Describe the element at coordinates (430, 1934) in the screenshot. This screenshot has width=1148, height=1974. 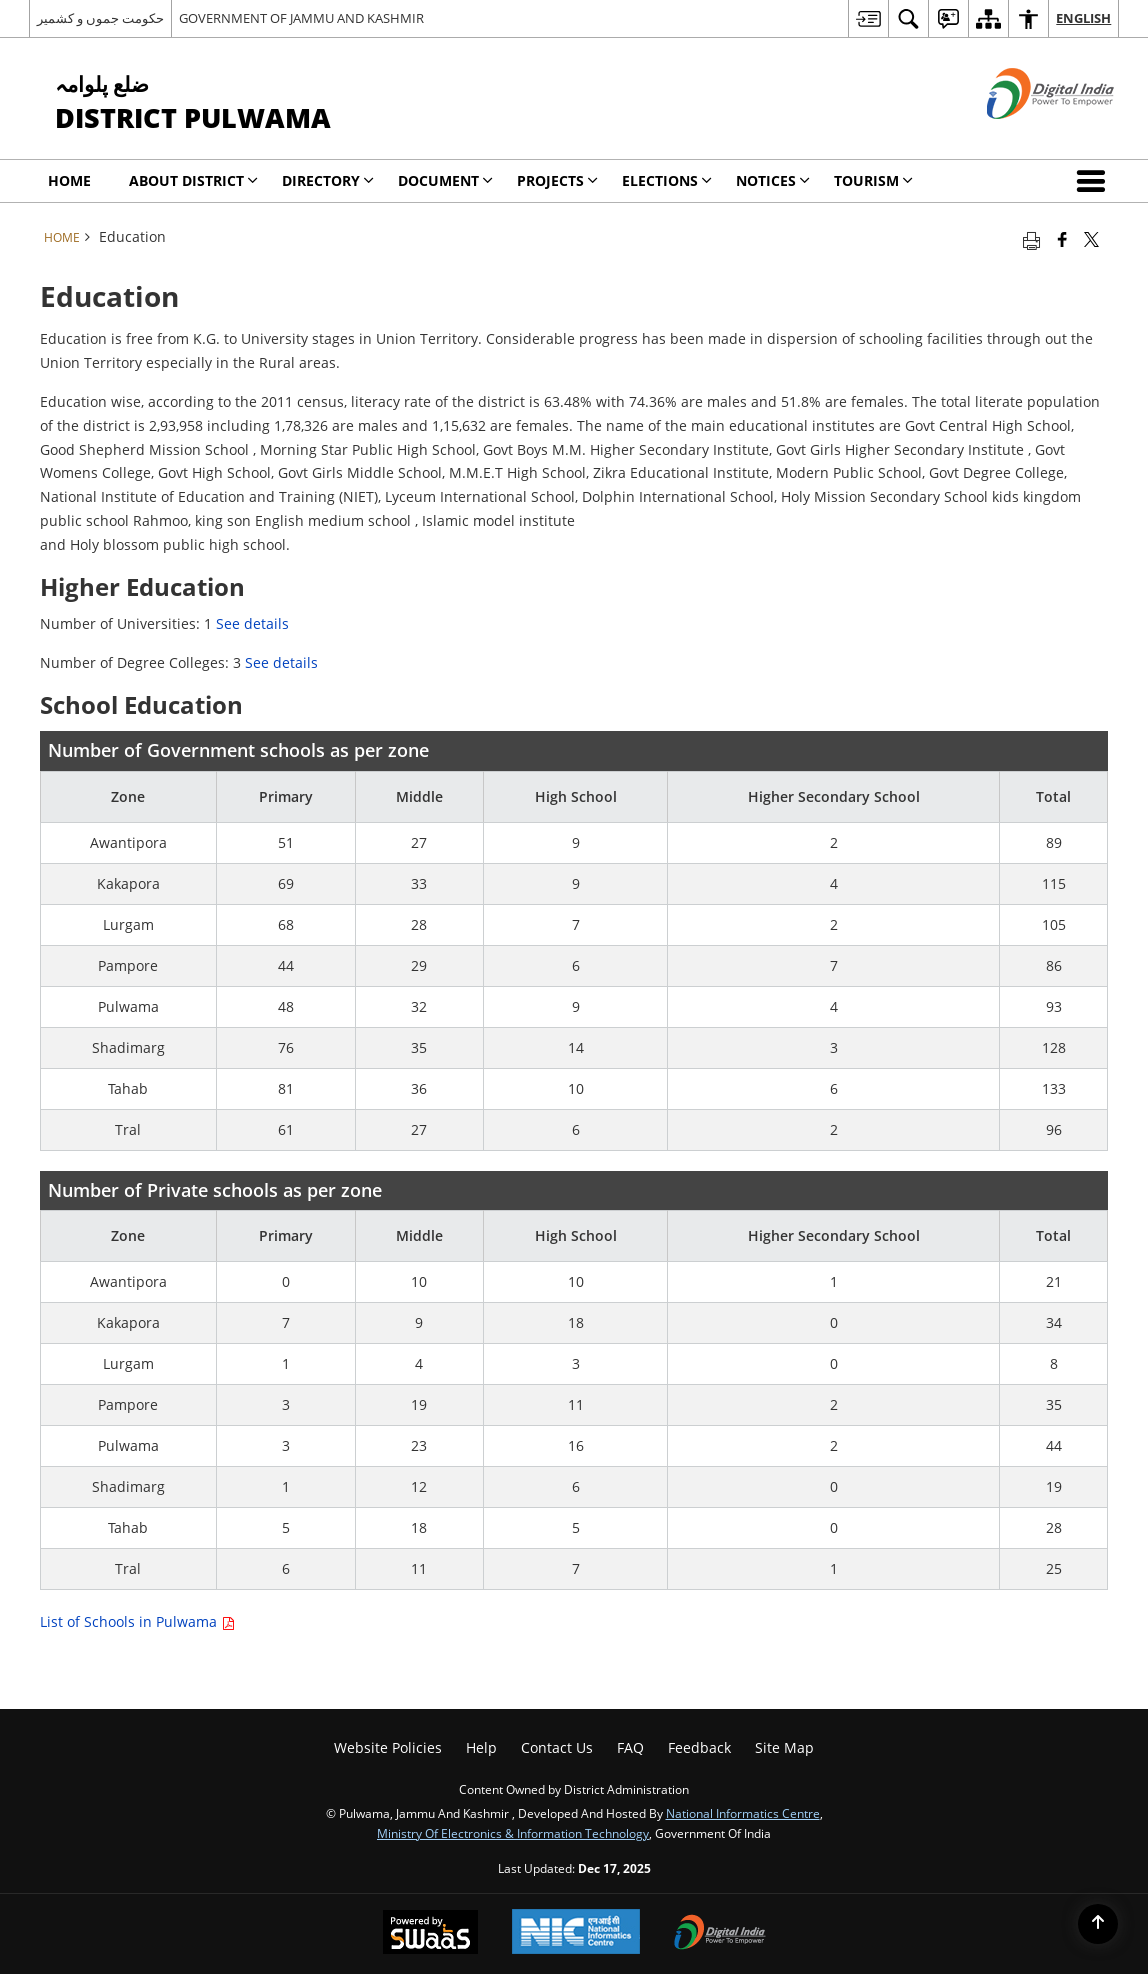
I see `[Secure, Scalable and Sugamya Website as a Service, opens in a new window]` at that location.